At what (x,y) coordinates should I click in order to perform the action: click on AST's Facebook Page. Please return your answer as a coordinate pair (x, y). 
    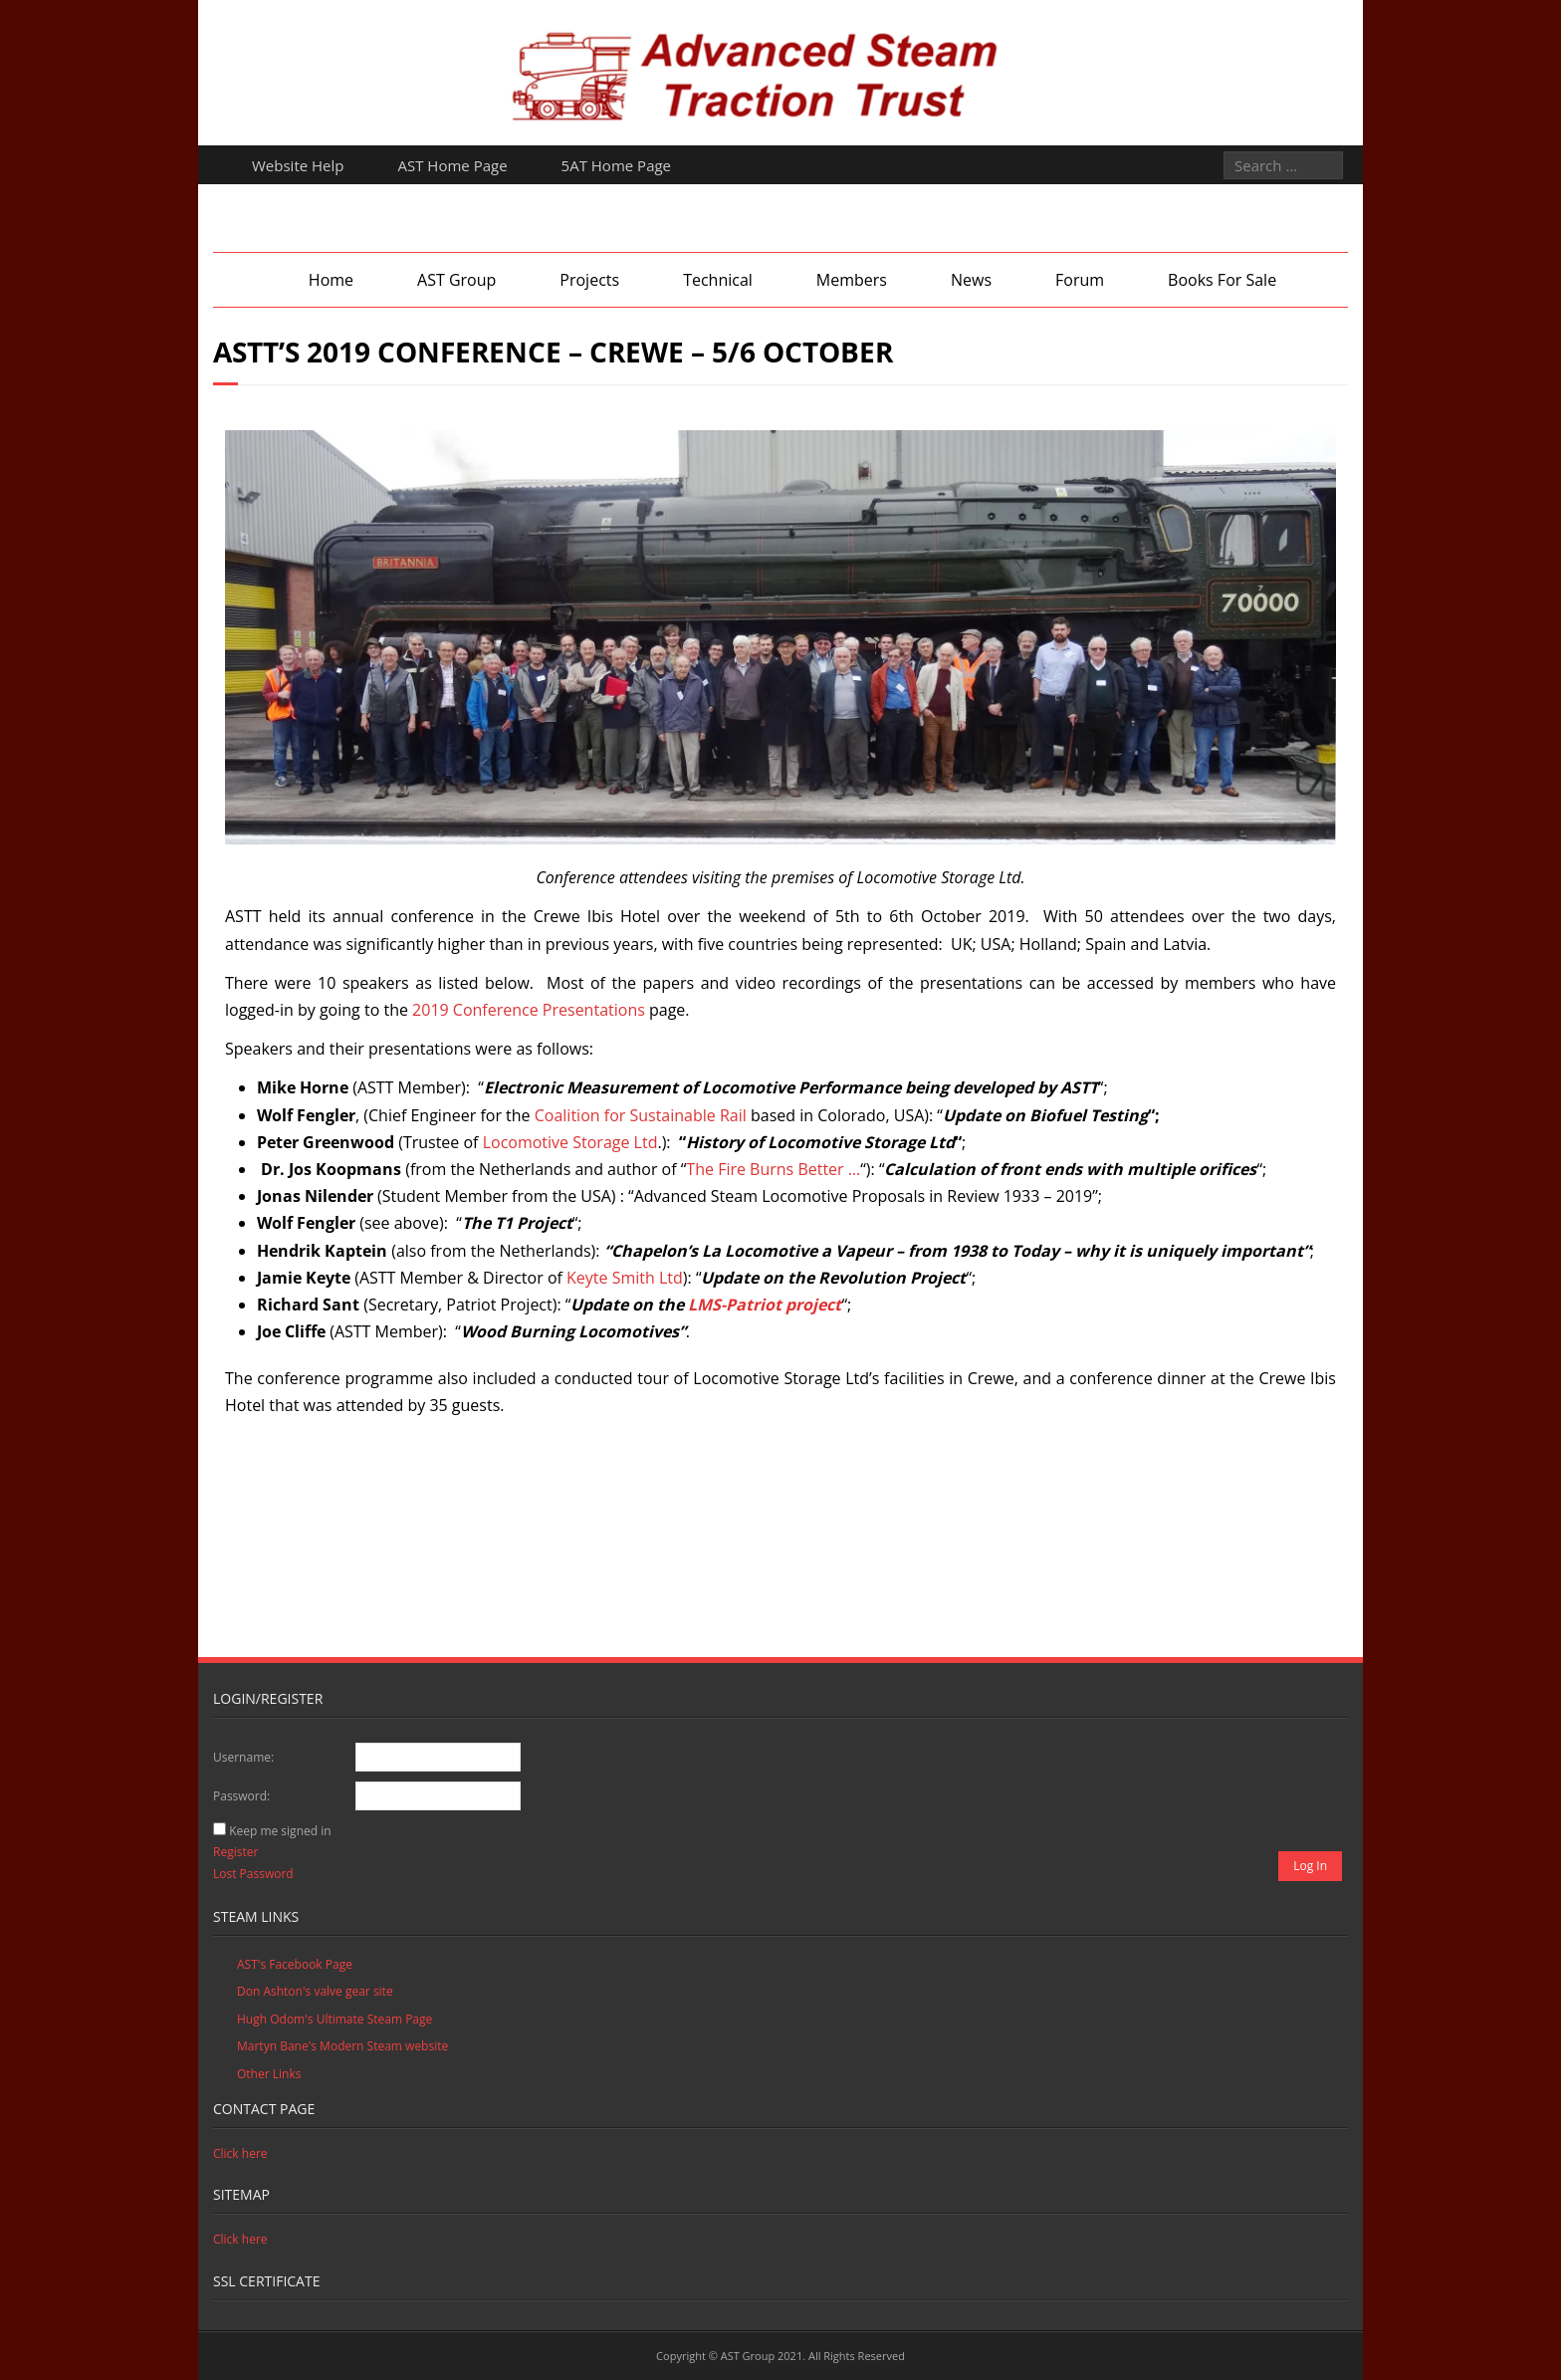
    Looking at the image, I should click on (294, 1964).